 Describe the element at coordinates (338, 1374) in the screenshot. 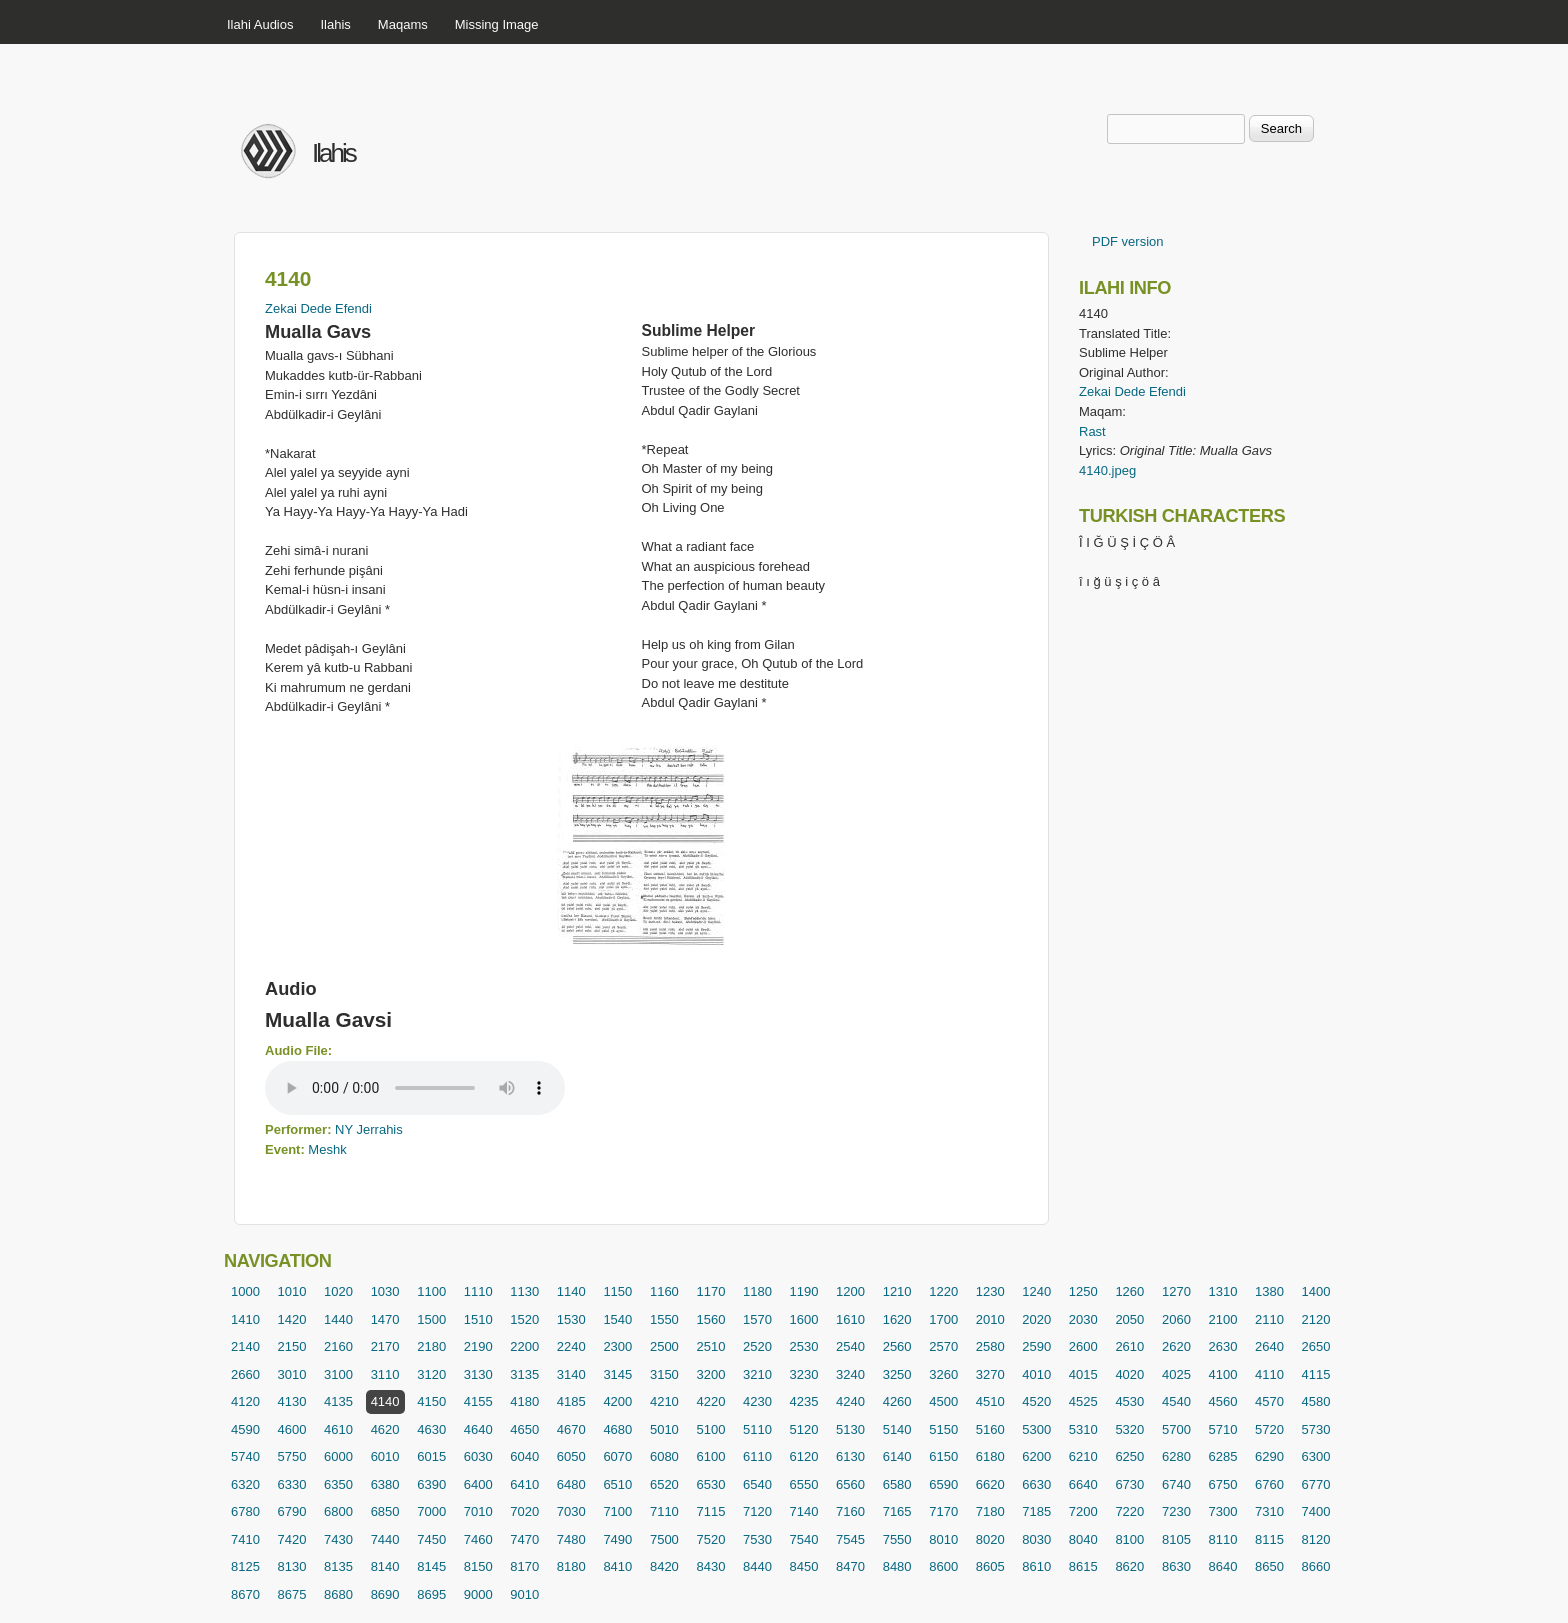

I see `3100` at that location.